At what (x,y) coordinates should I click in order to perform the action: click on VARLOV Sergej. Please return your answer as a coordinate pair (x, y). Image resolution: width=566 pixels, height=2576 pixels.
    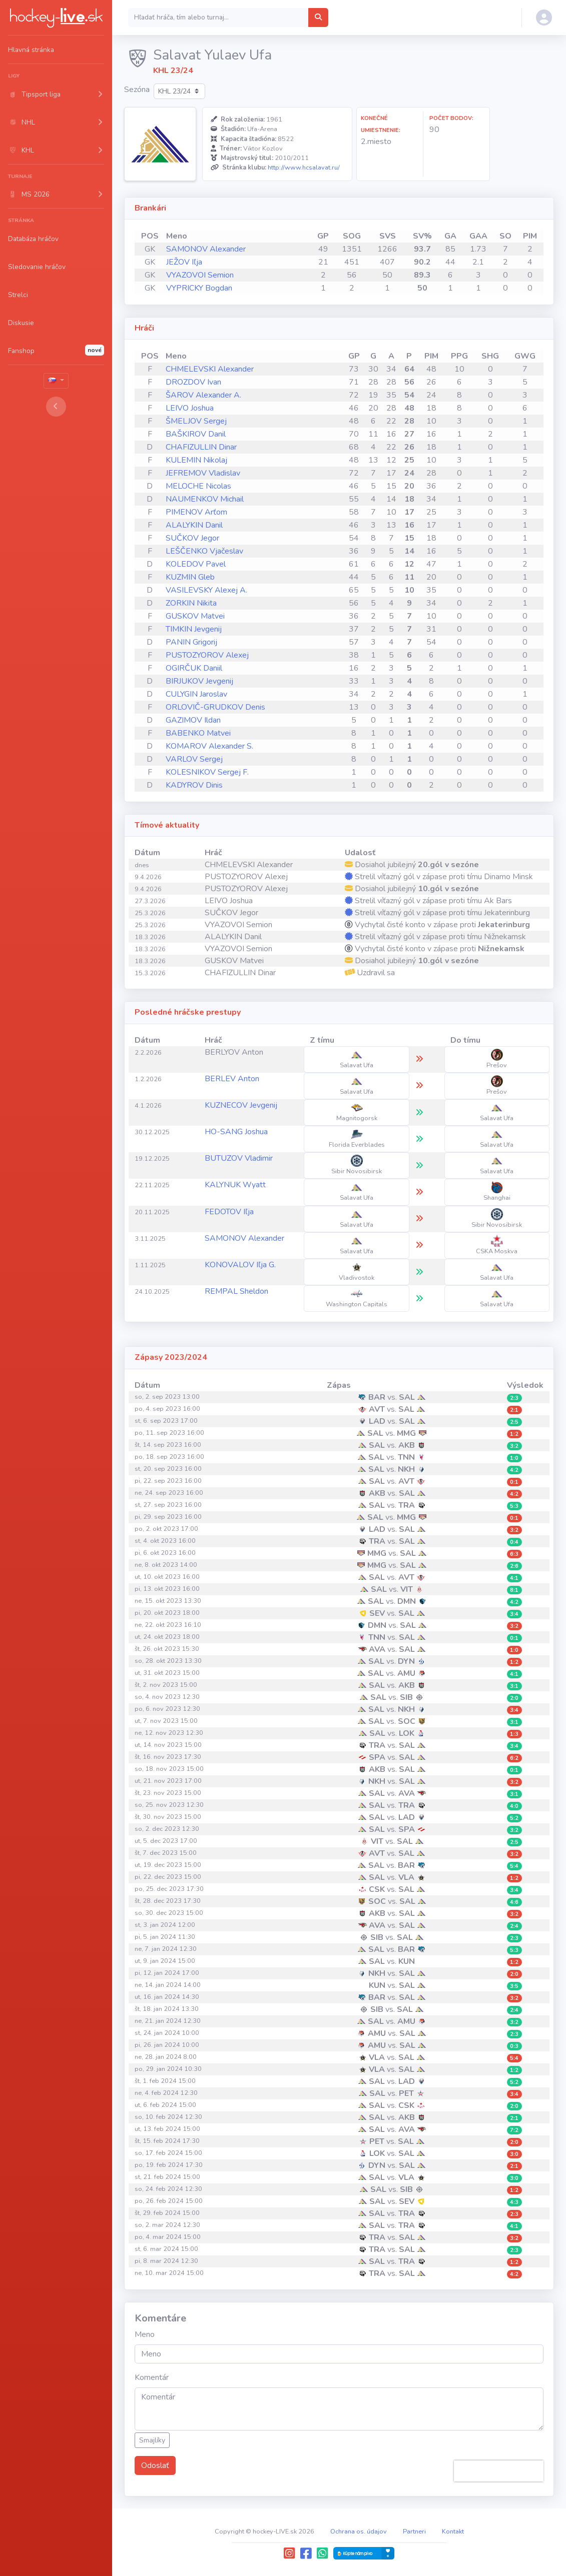
    Looking at the image, I should click on (194, 759).